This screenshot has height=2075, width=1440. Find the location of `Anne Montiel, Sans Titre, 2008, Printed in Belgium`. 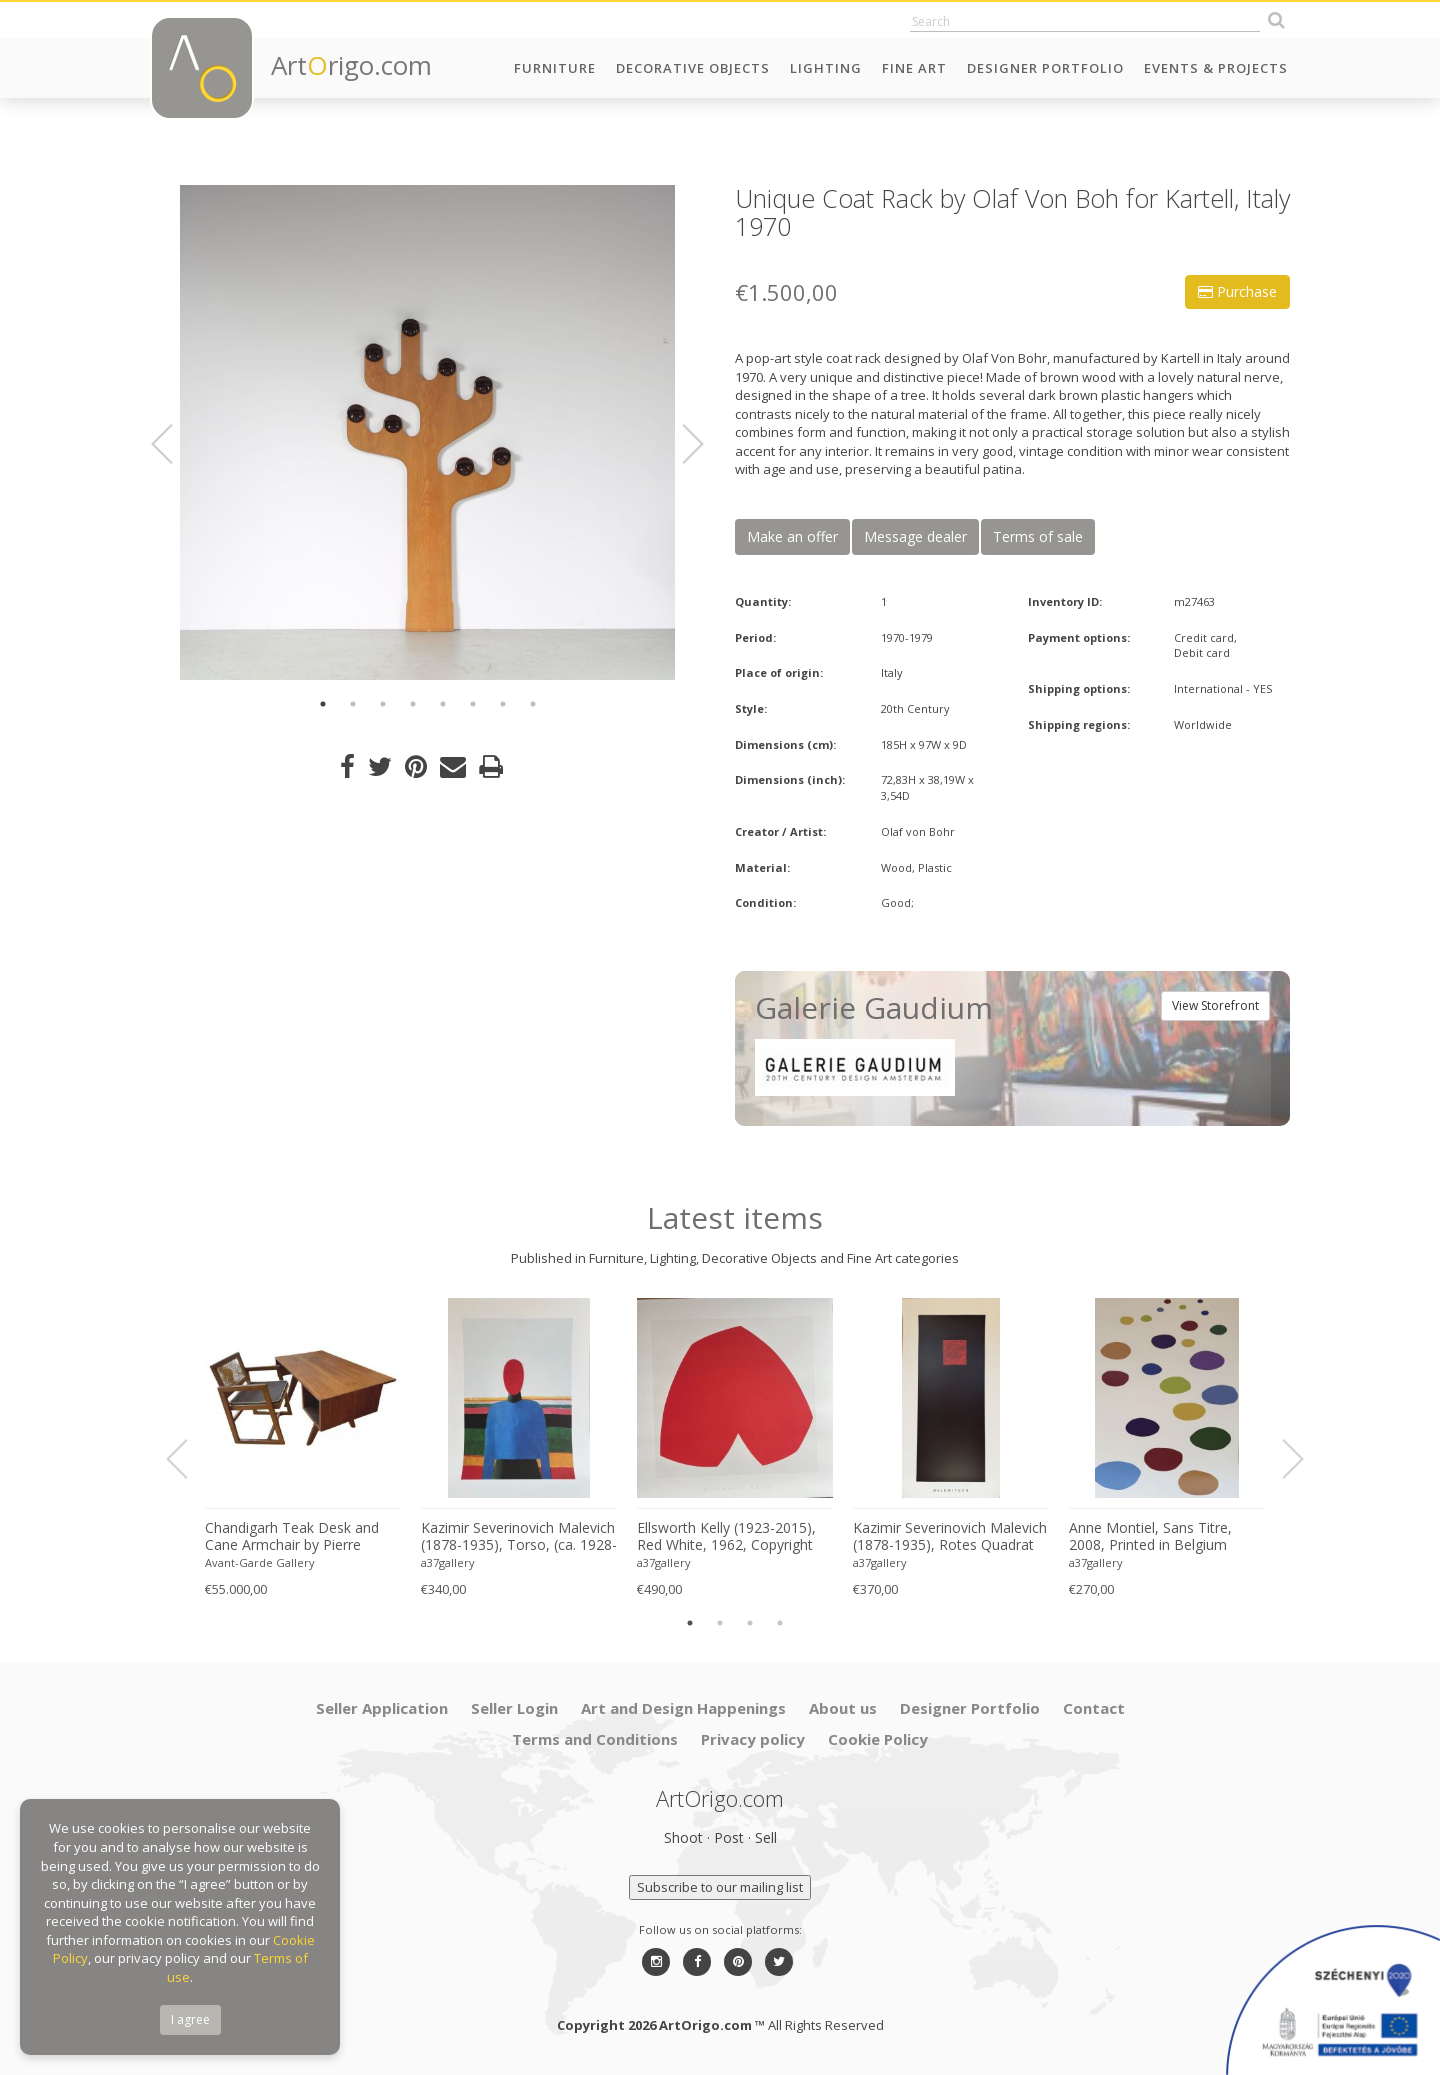

Anne Montiel, Sans Titre, 2008, Printed in Belgium is located at coordinates (1150, 1536).